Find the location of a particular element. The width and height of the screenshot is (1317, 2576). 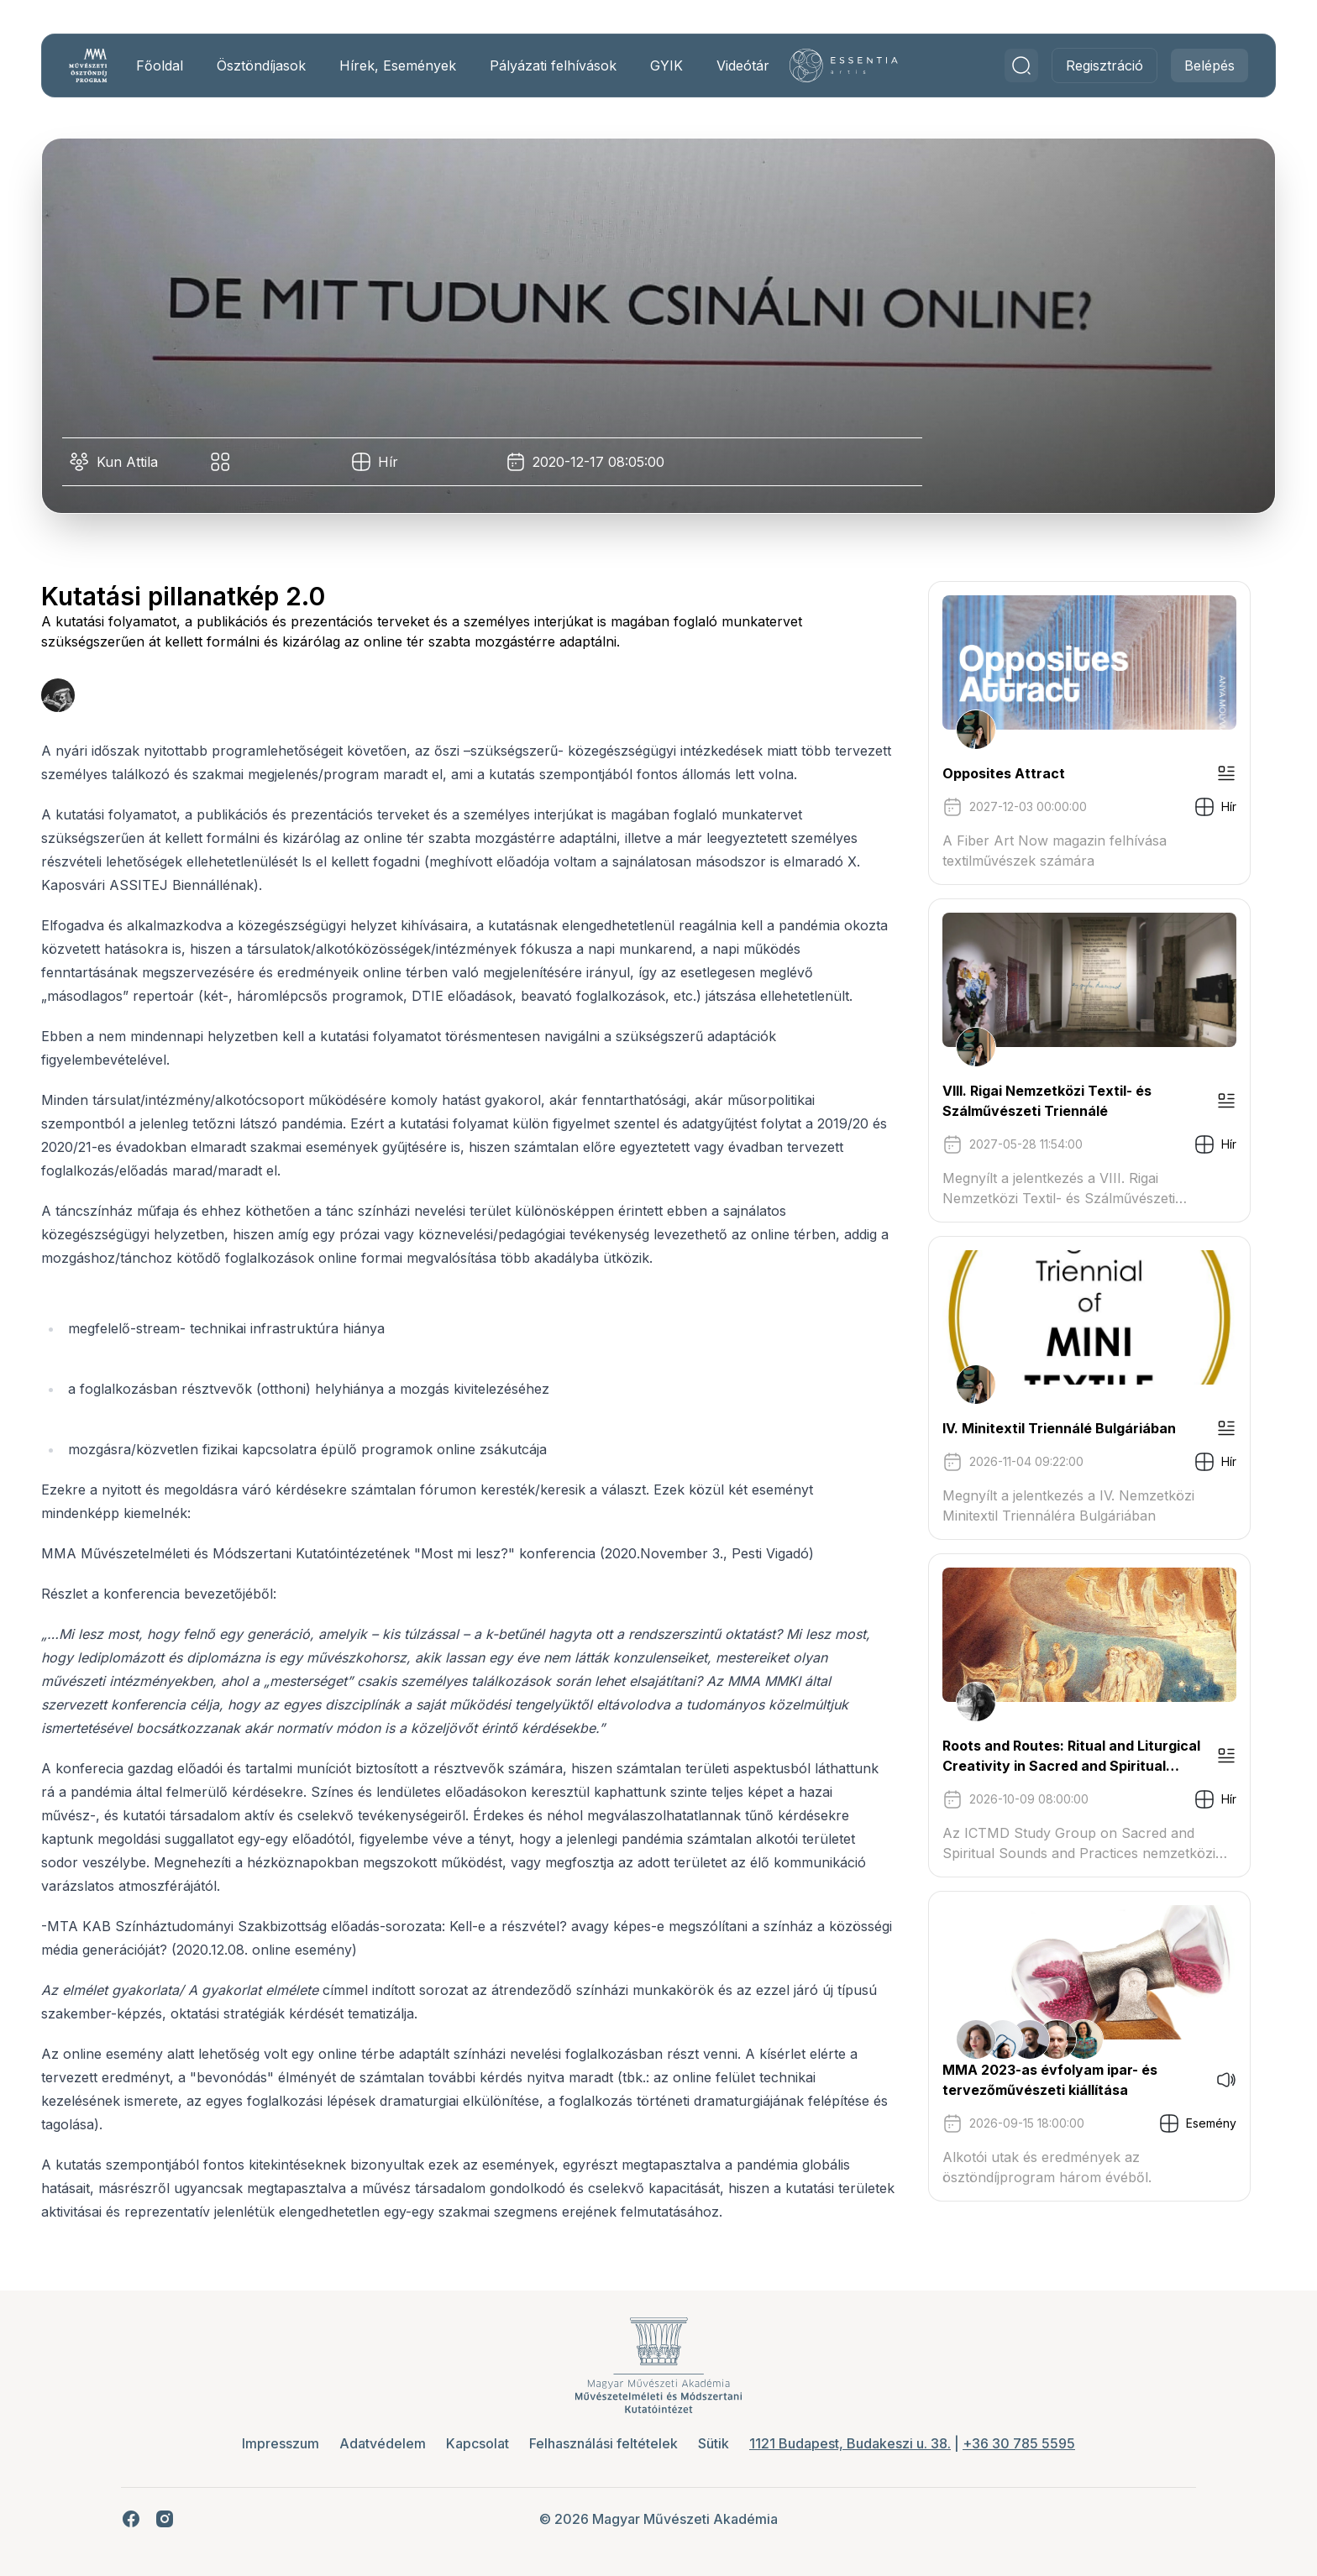

+36 30 785 5595 is located at coordinates (1019, 2443).